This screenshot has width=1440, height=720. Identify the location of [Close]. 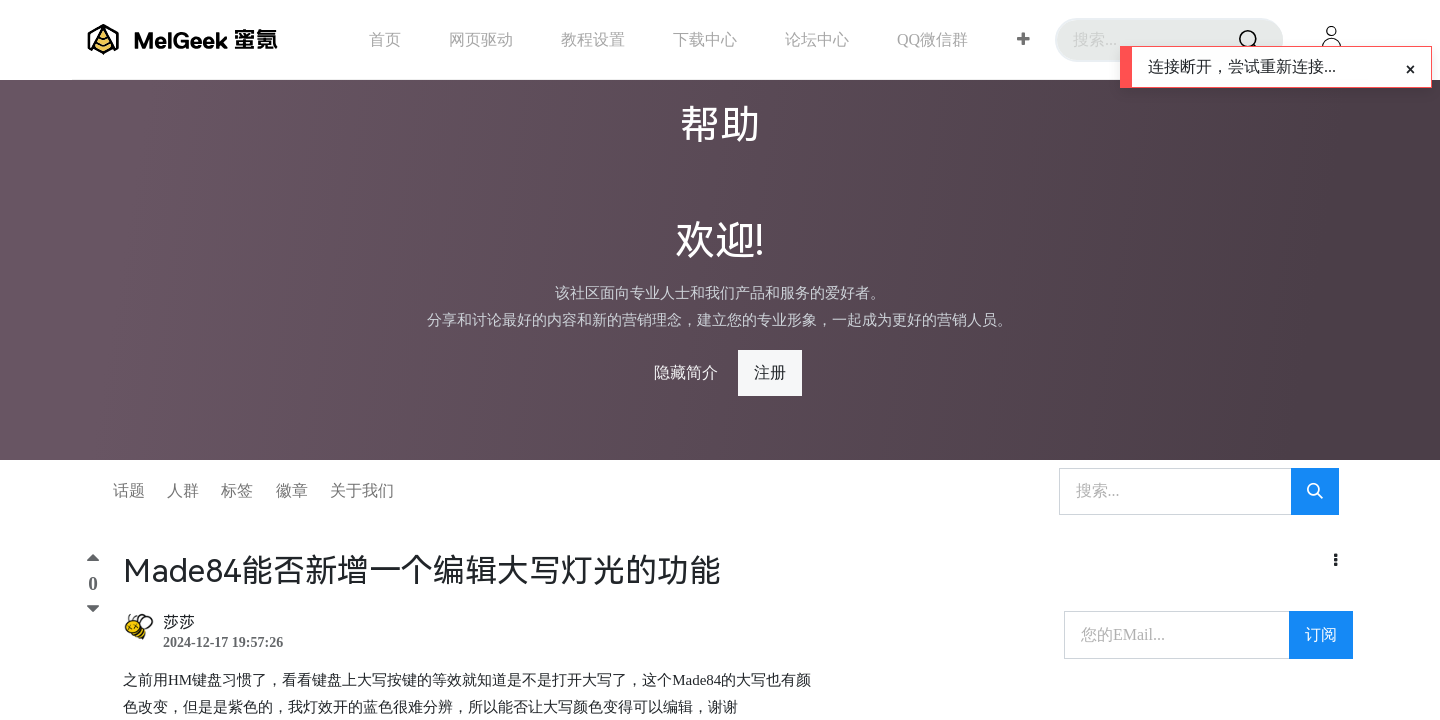
(1410, 70).